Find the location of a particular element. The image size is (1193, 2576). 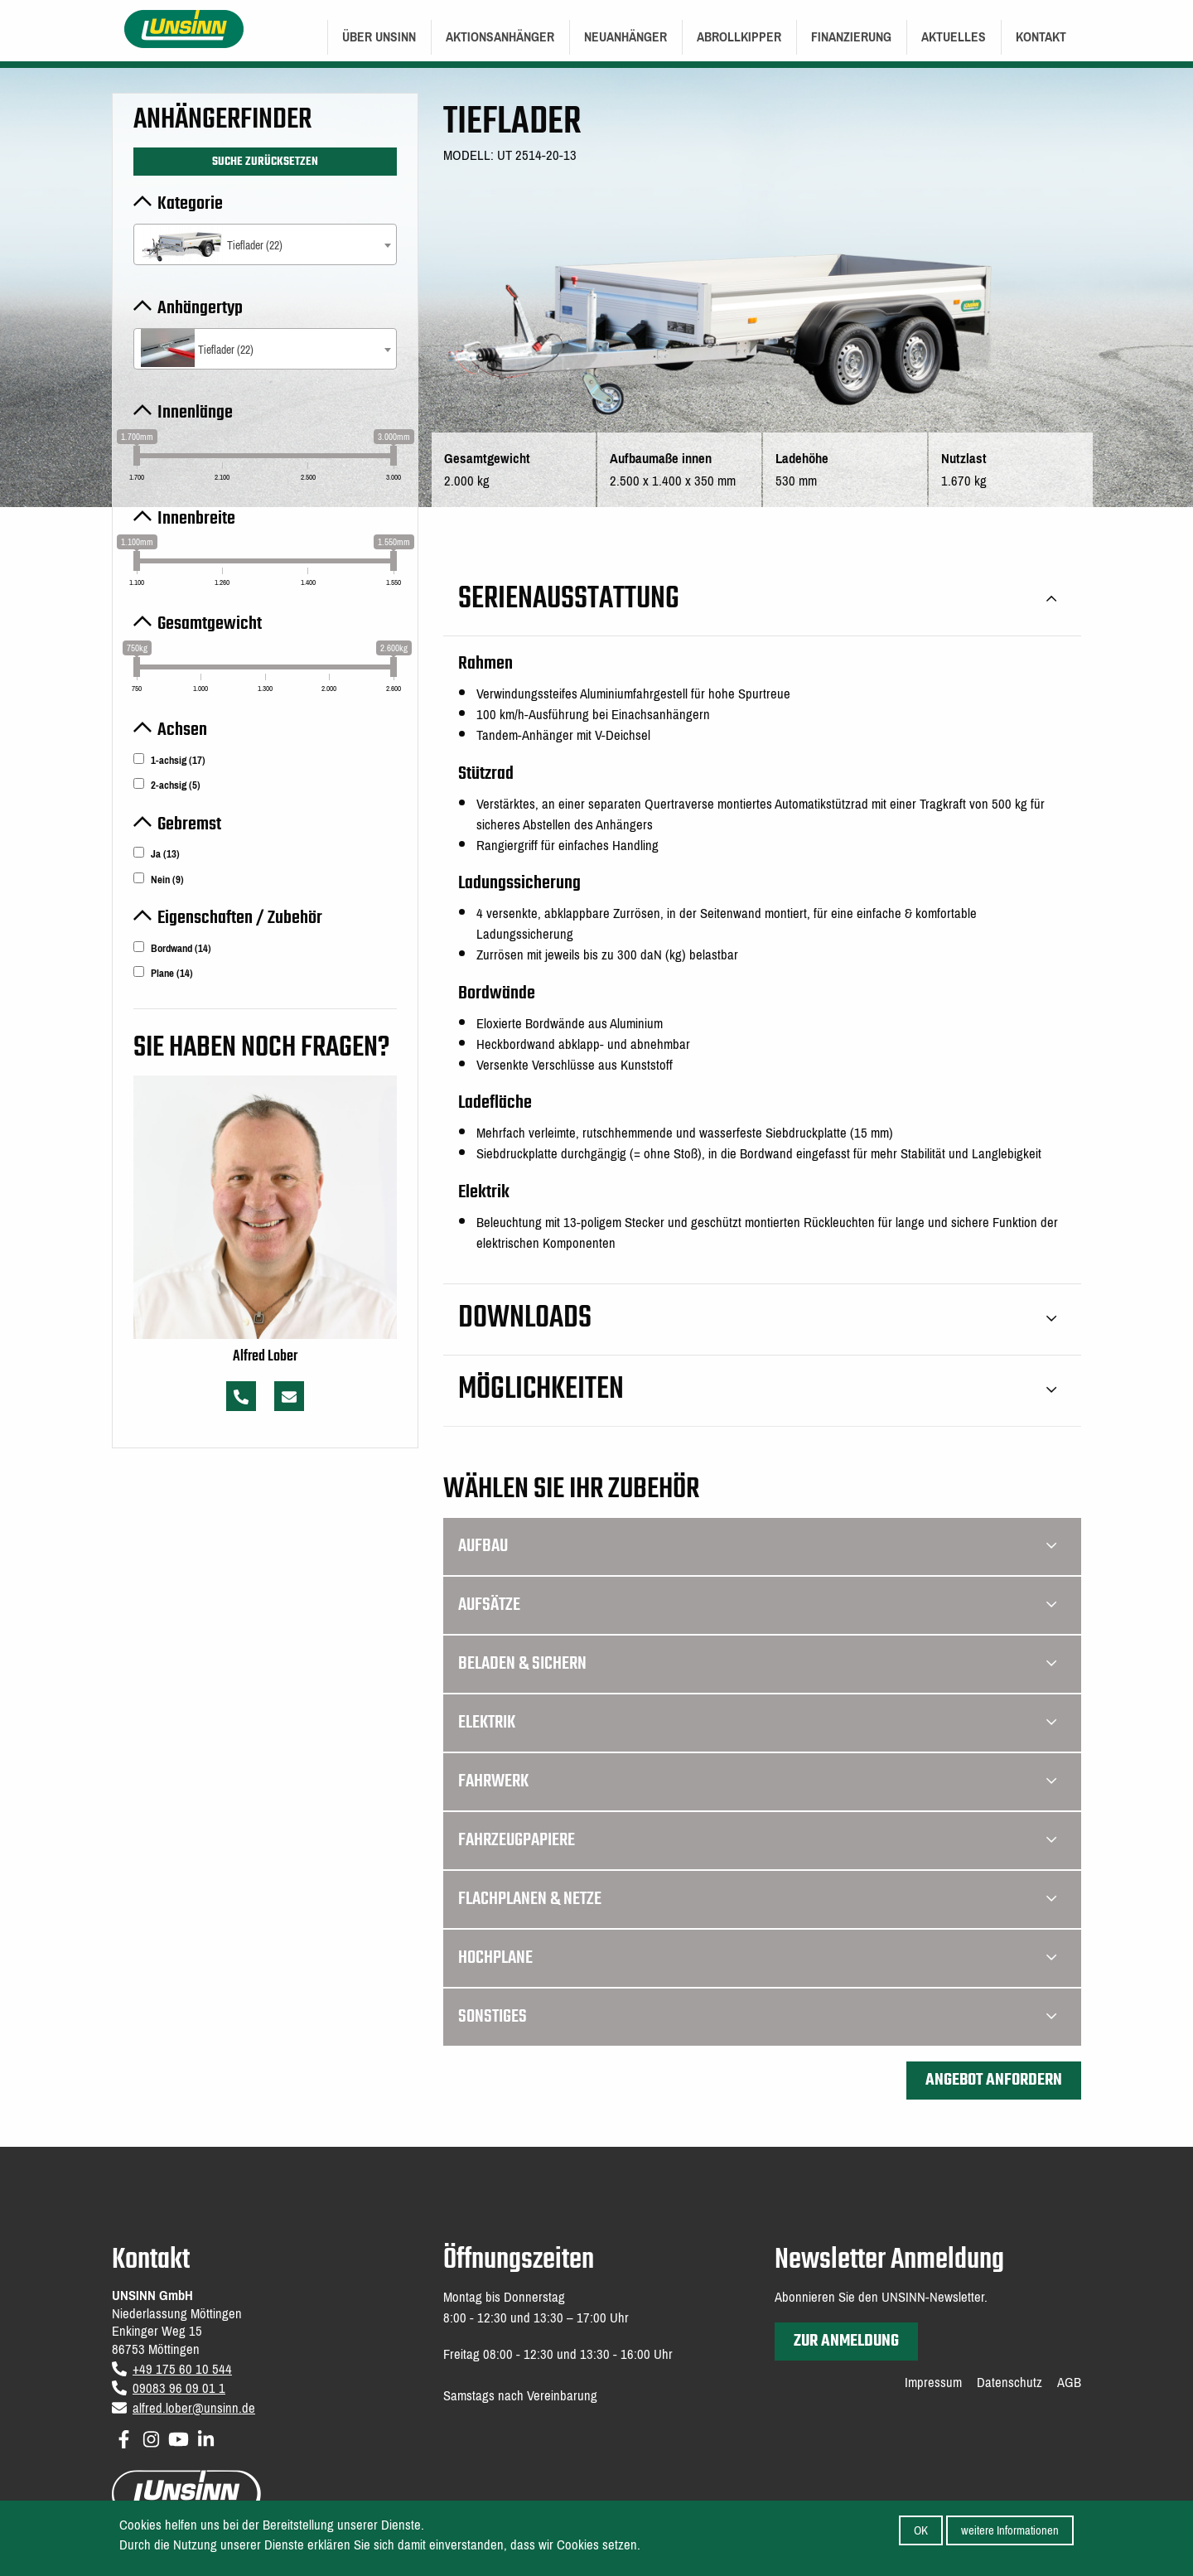

Abrollkipper is located at coordinates (739, 37).